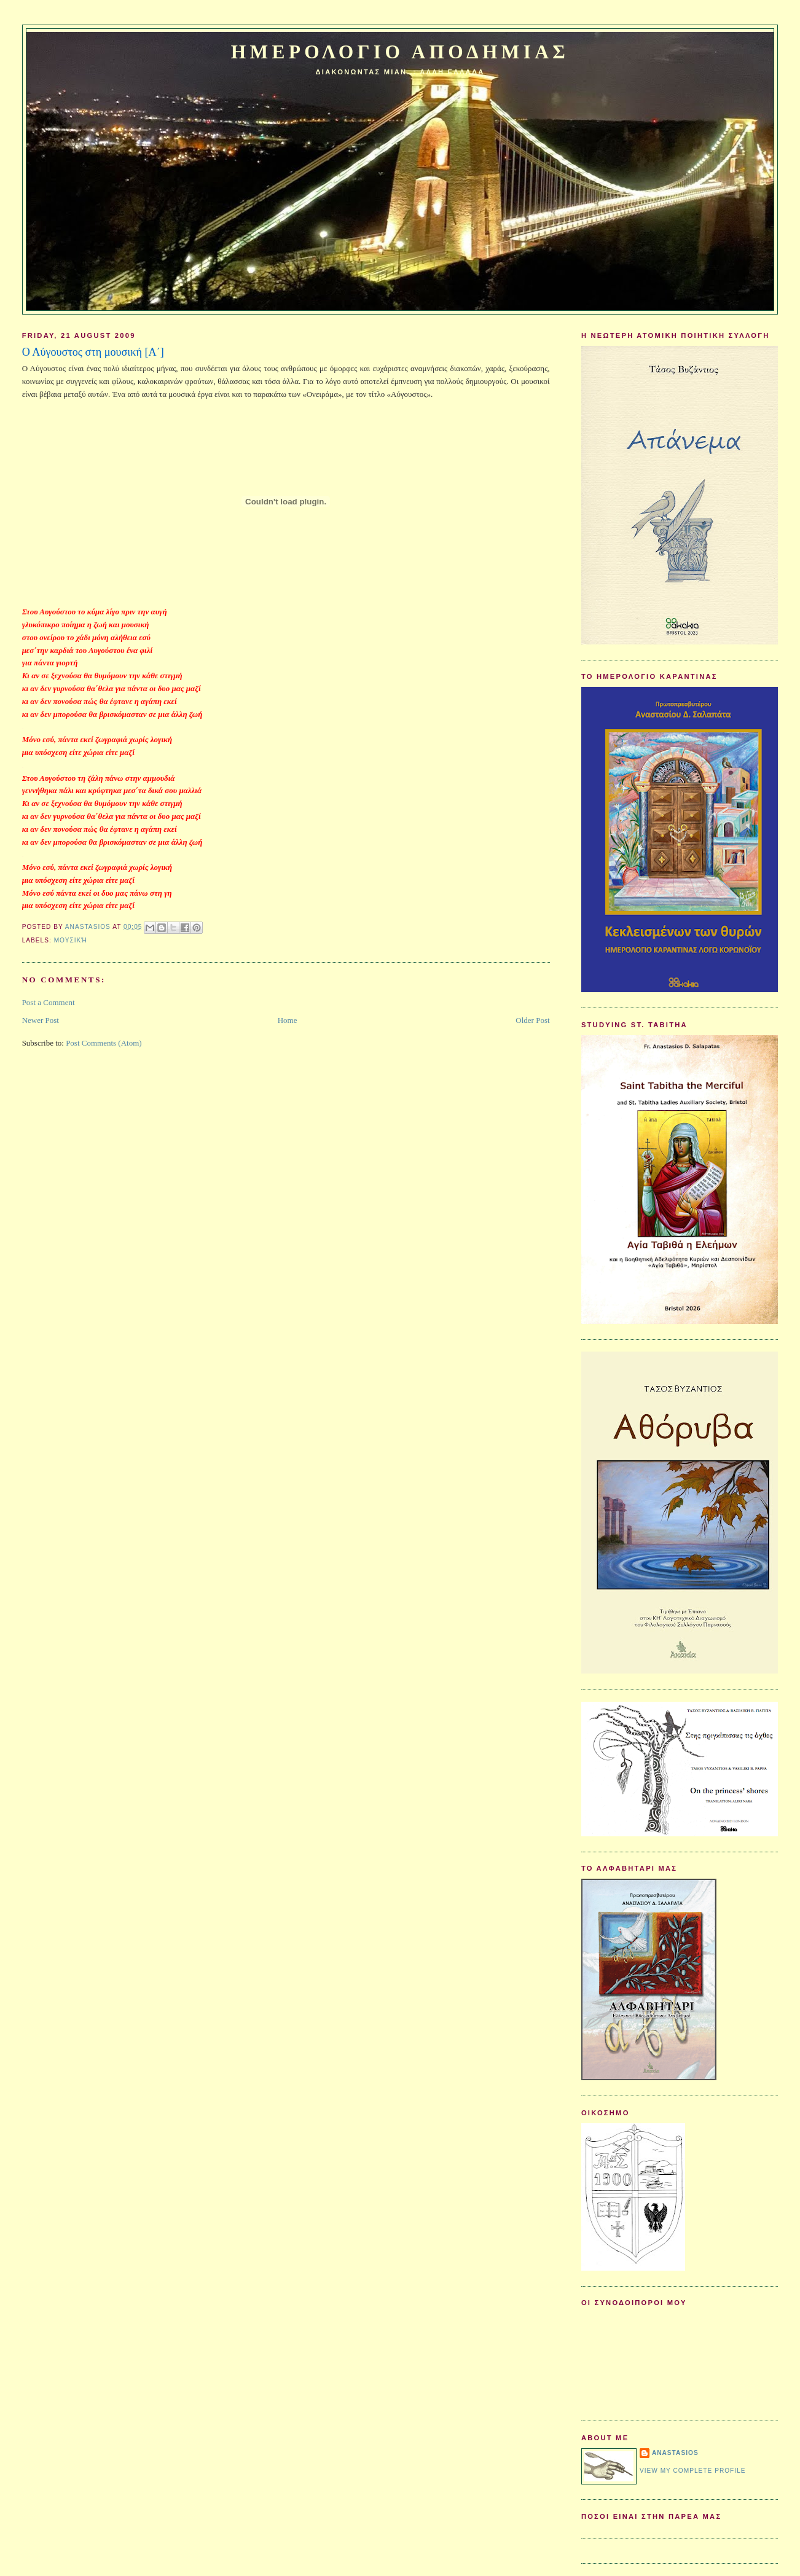 Image resolution: width=800 pixels, height=2576 pixels. What do you see at coordinates (70, 940) in the screenshot?
I see `Μουσική` at bounding box center [70, 940].